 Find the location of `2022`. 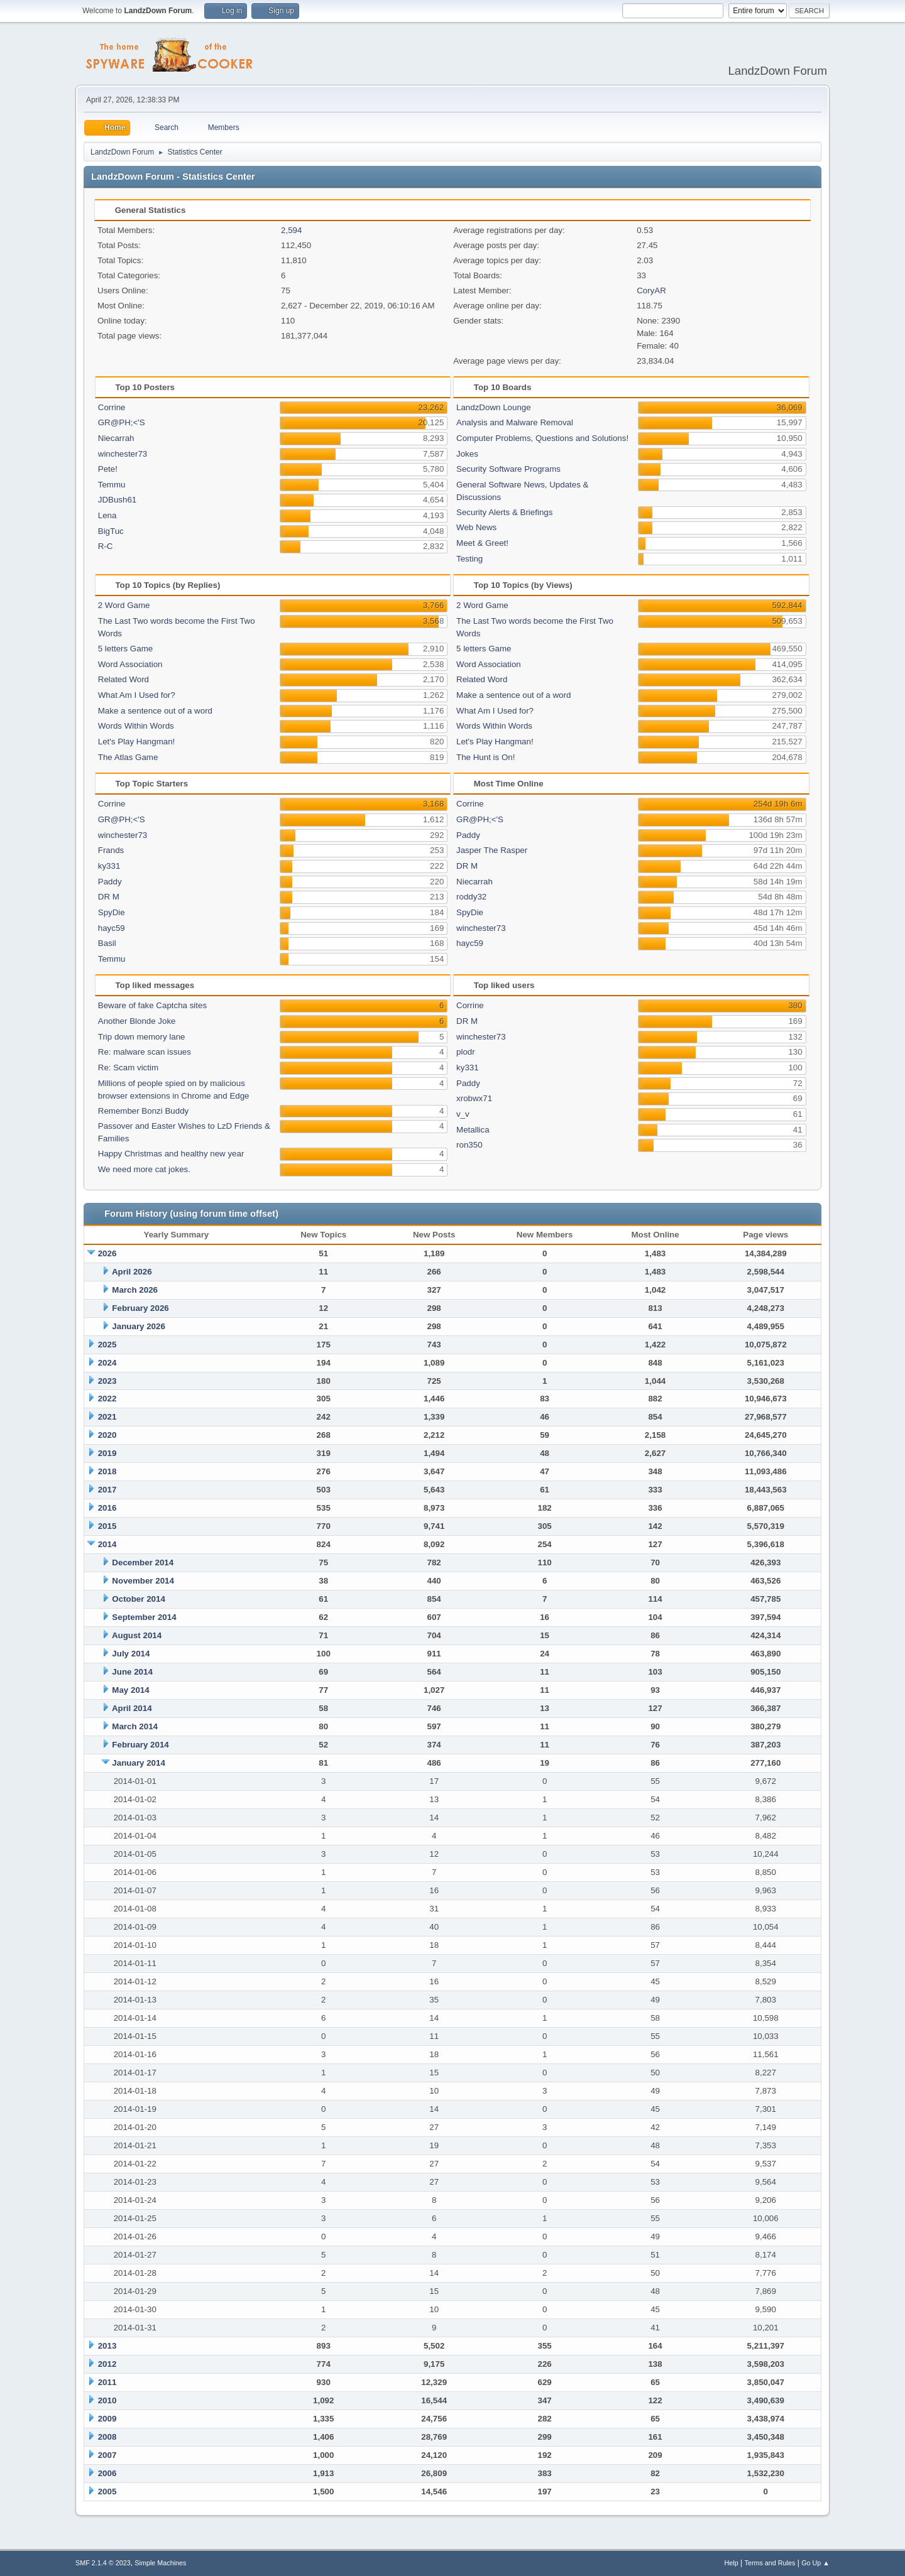

2022 is located at coordinates (107, 1398).